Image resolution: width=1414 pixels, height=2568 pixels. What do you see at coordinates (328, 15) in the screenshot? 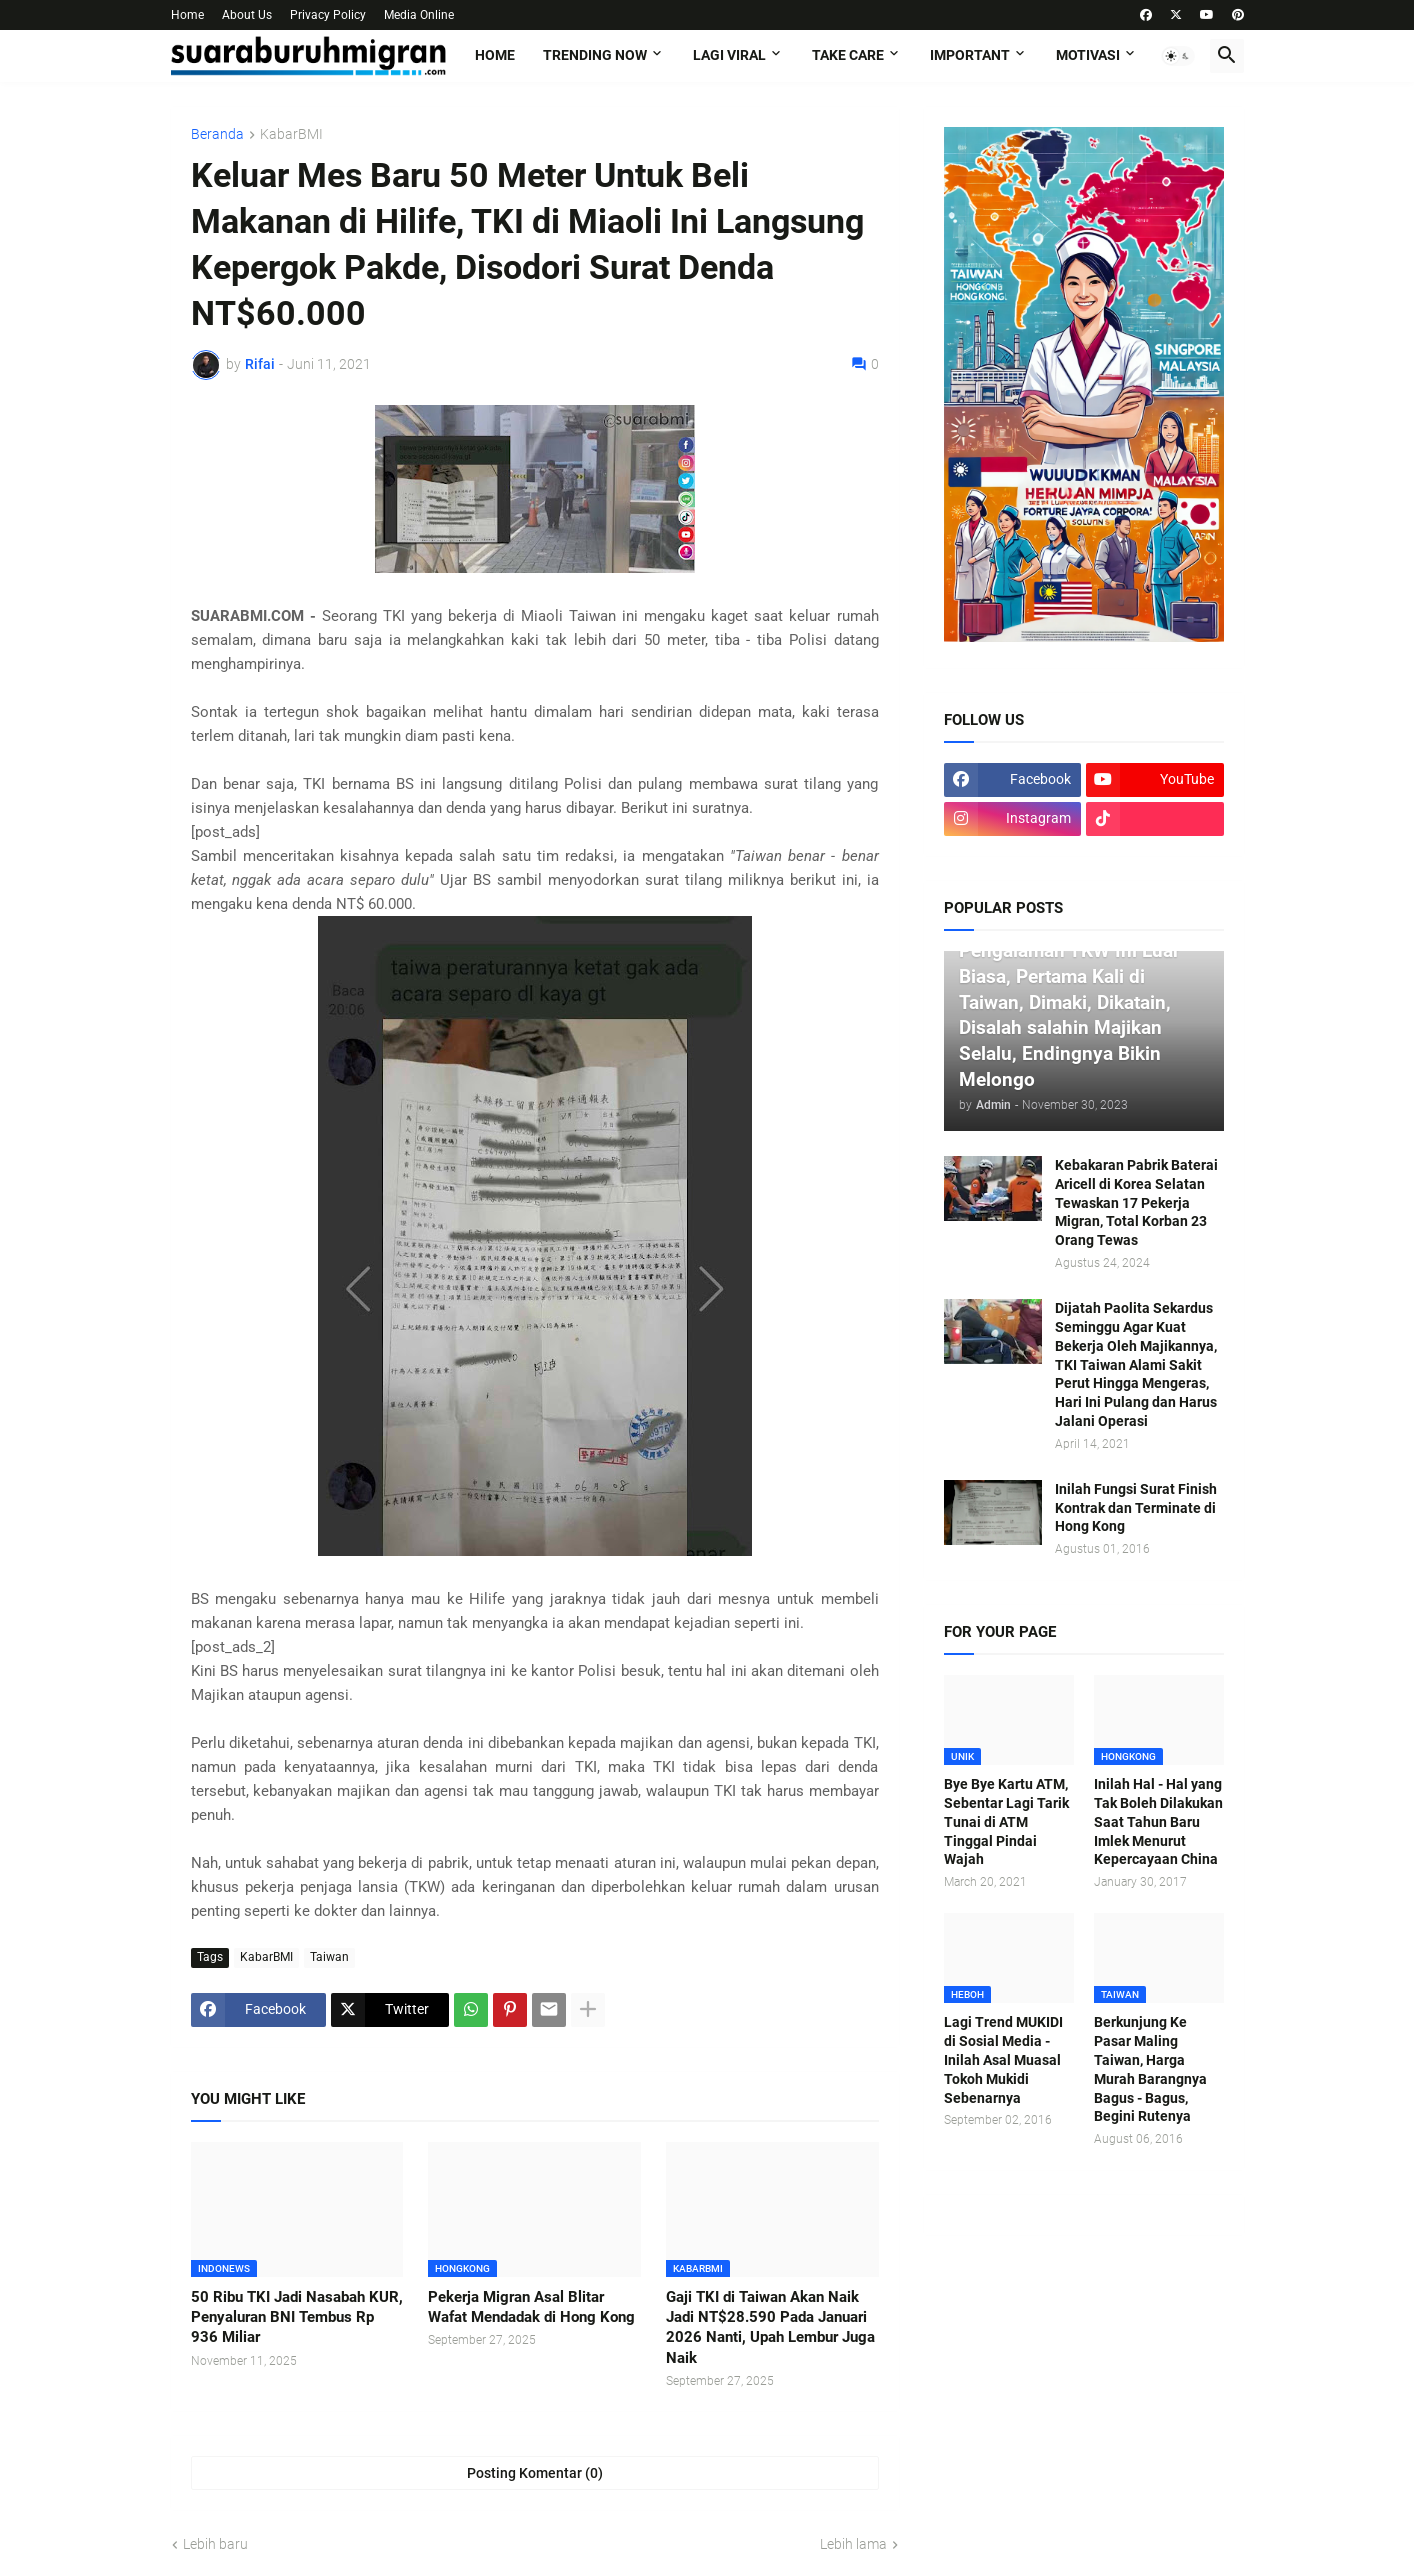
I see `Privacy Policy` at bounding box center [328, 15].